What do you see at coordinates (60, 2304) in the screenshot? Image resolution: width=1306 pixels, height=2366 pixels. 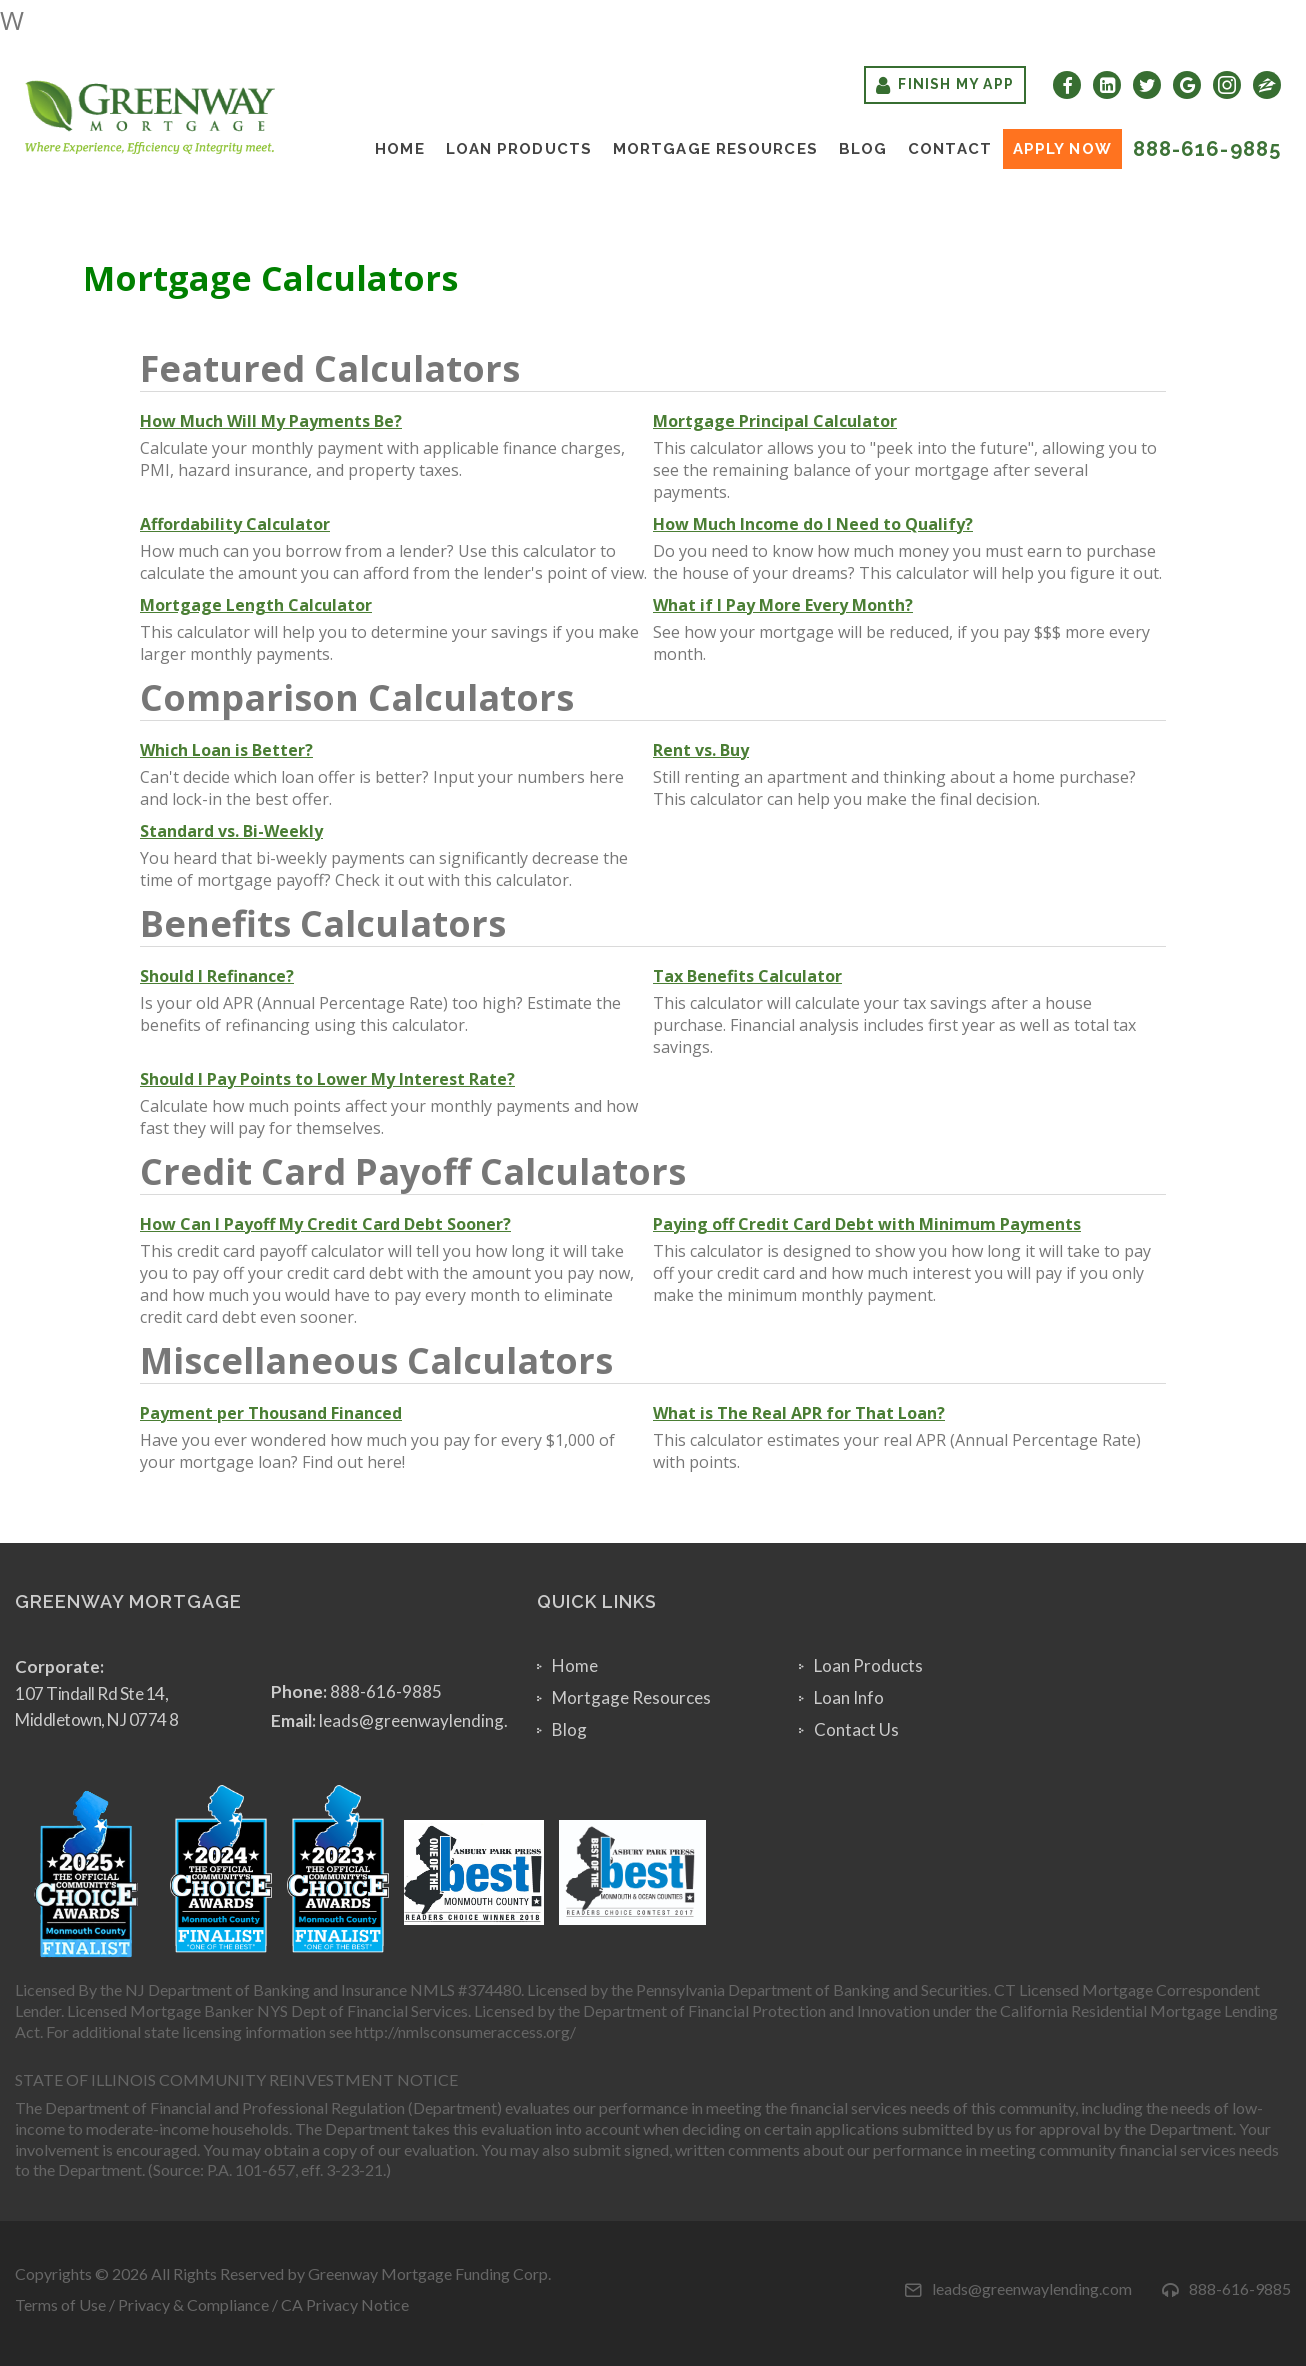 I see `Terms of Use` at bounding box center [60, 2304].